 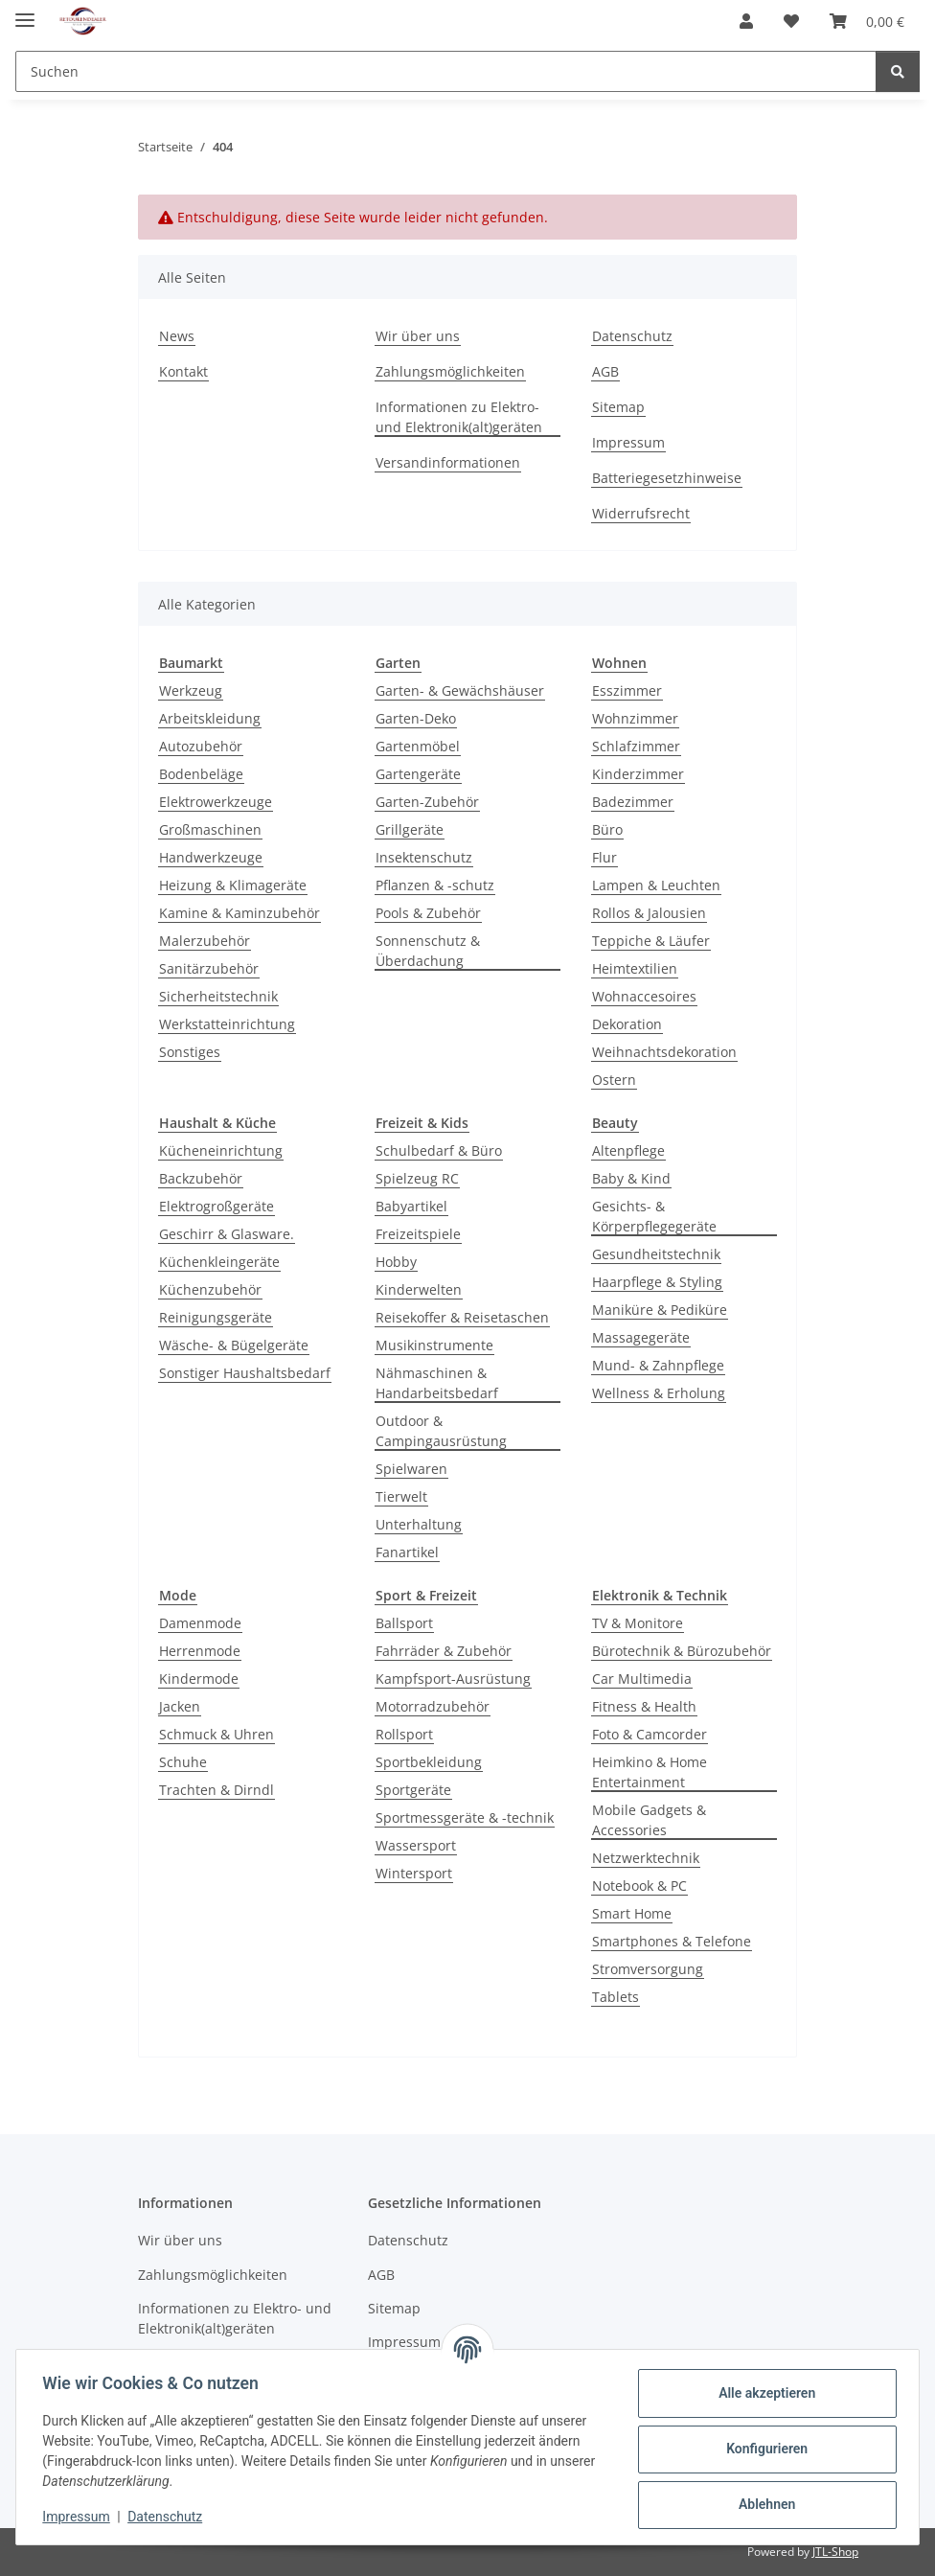 I want to click on Smart Home, so click(x=632, y=1913).